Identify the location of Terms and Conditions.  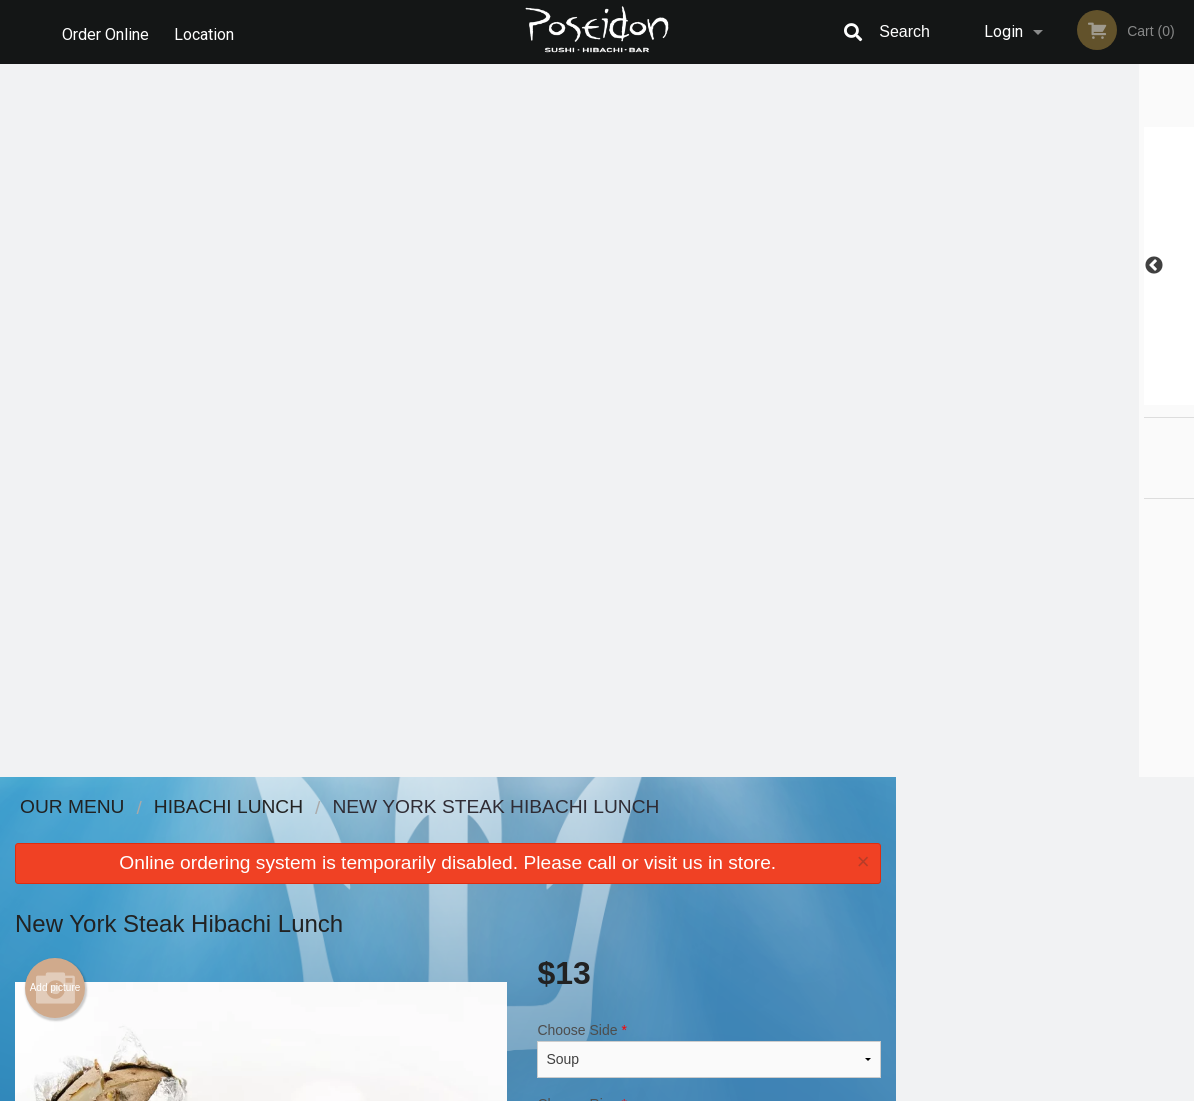
(757, 858).